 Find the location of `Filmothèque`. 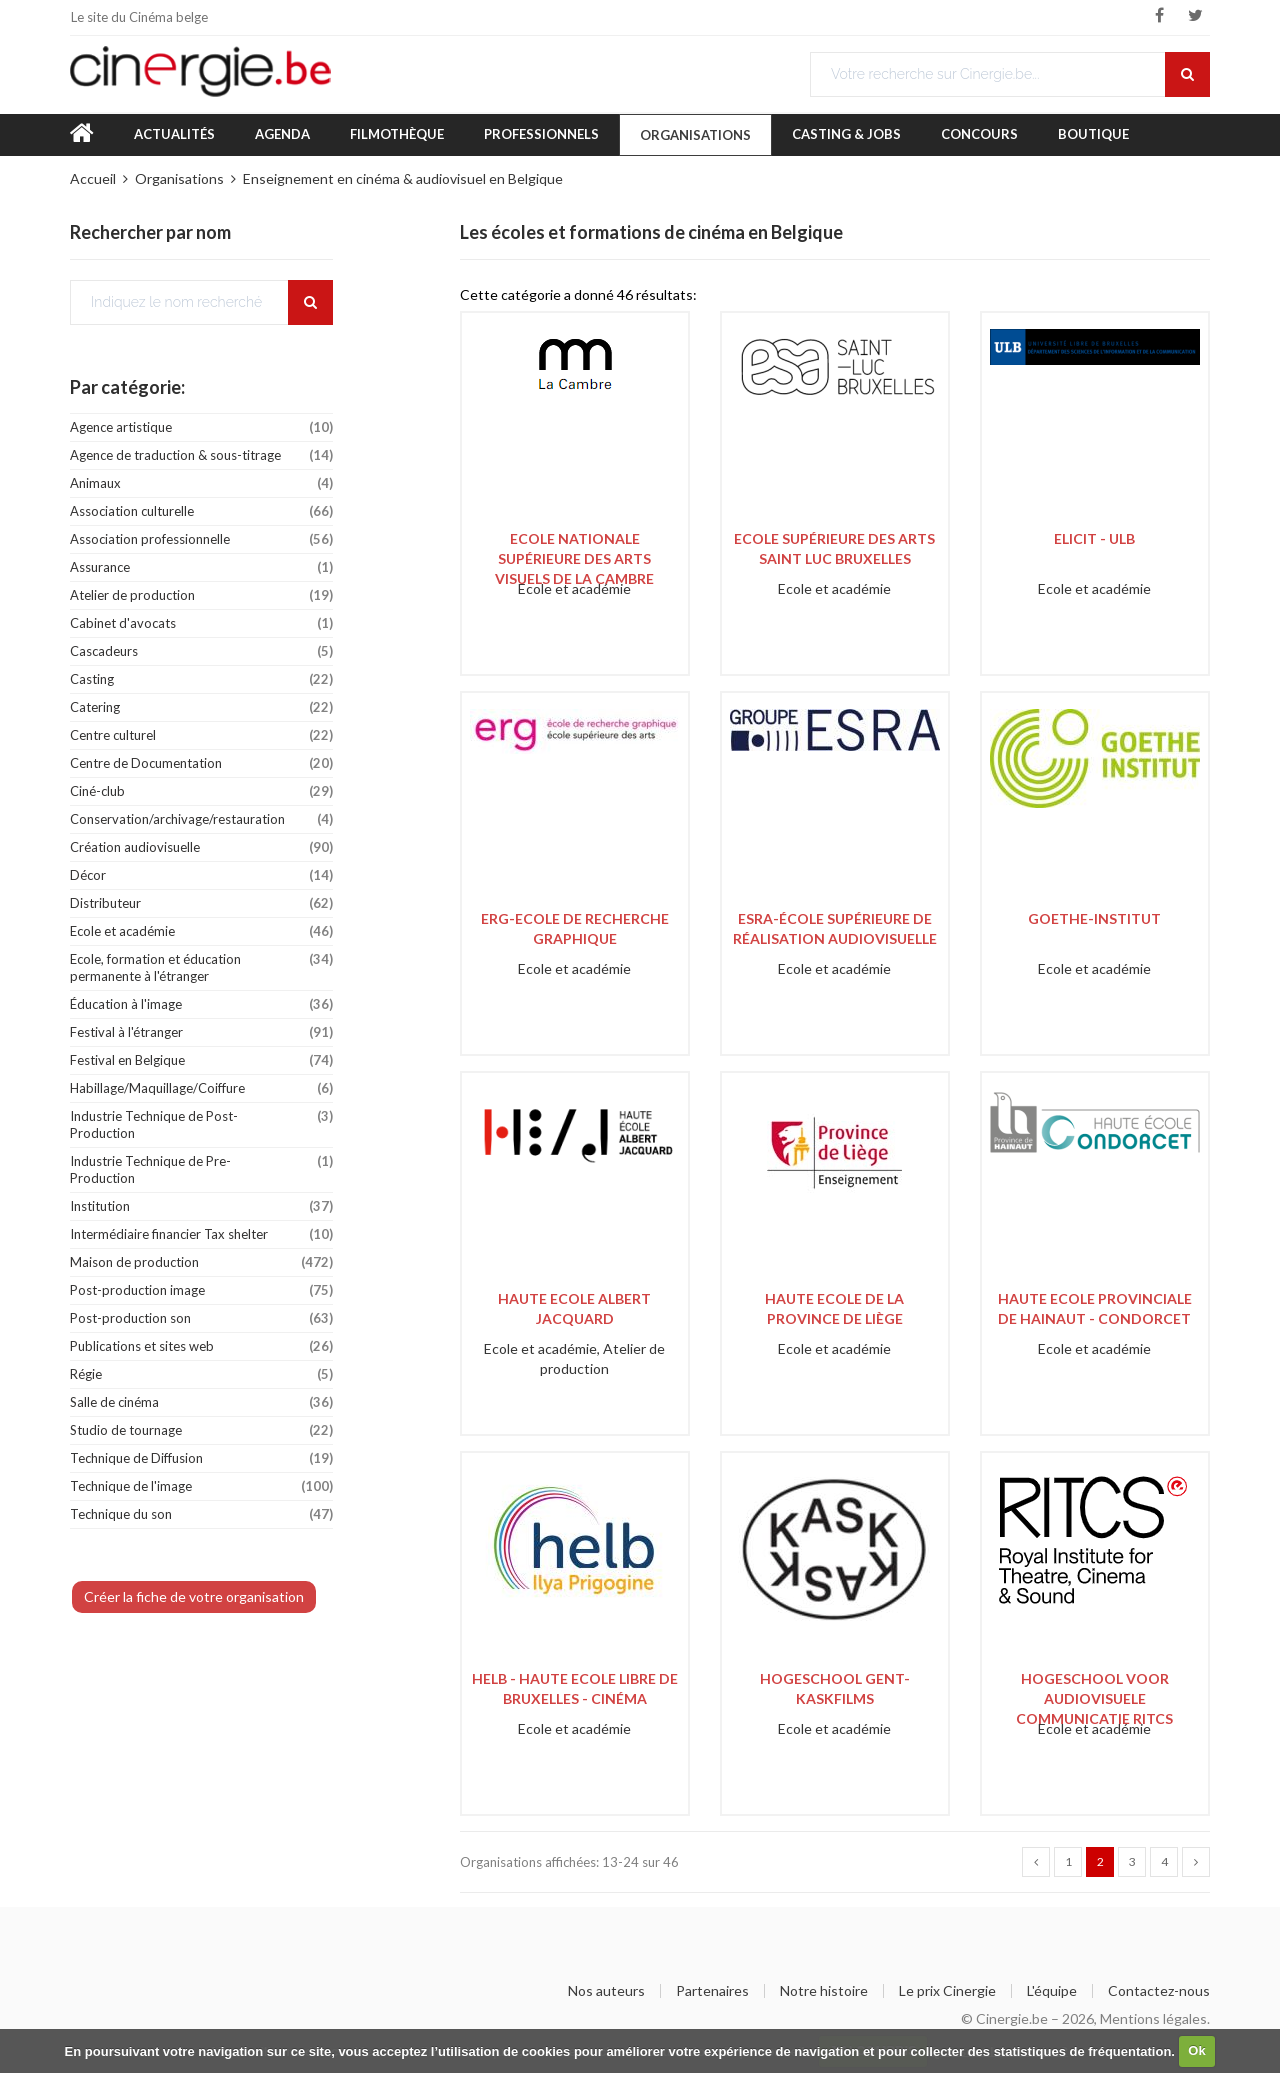

Filmothèque is located at coordinates (397, 134).